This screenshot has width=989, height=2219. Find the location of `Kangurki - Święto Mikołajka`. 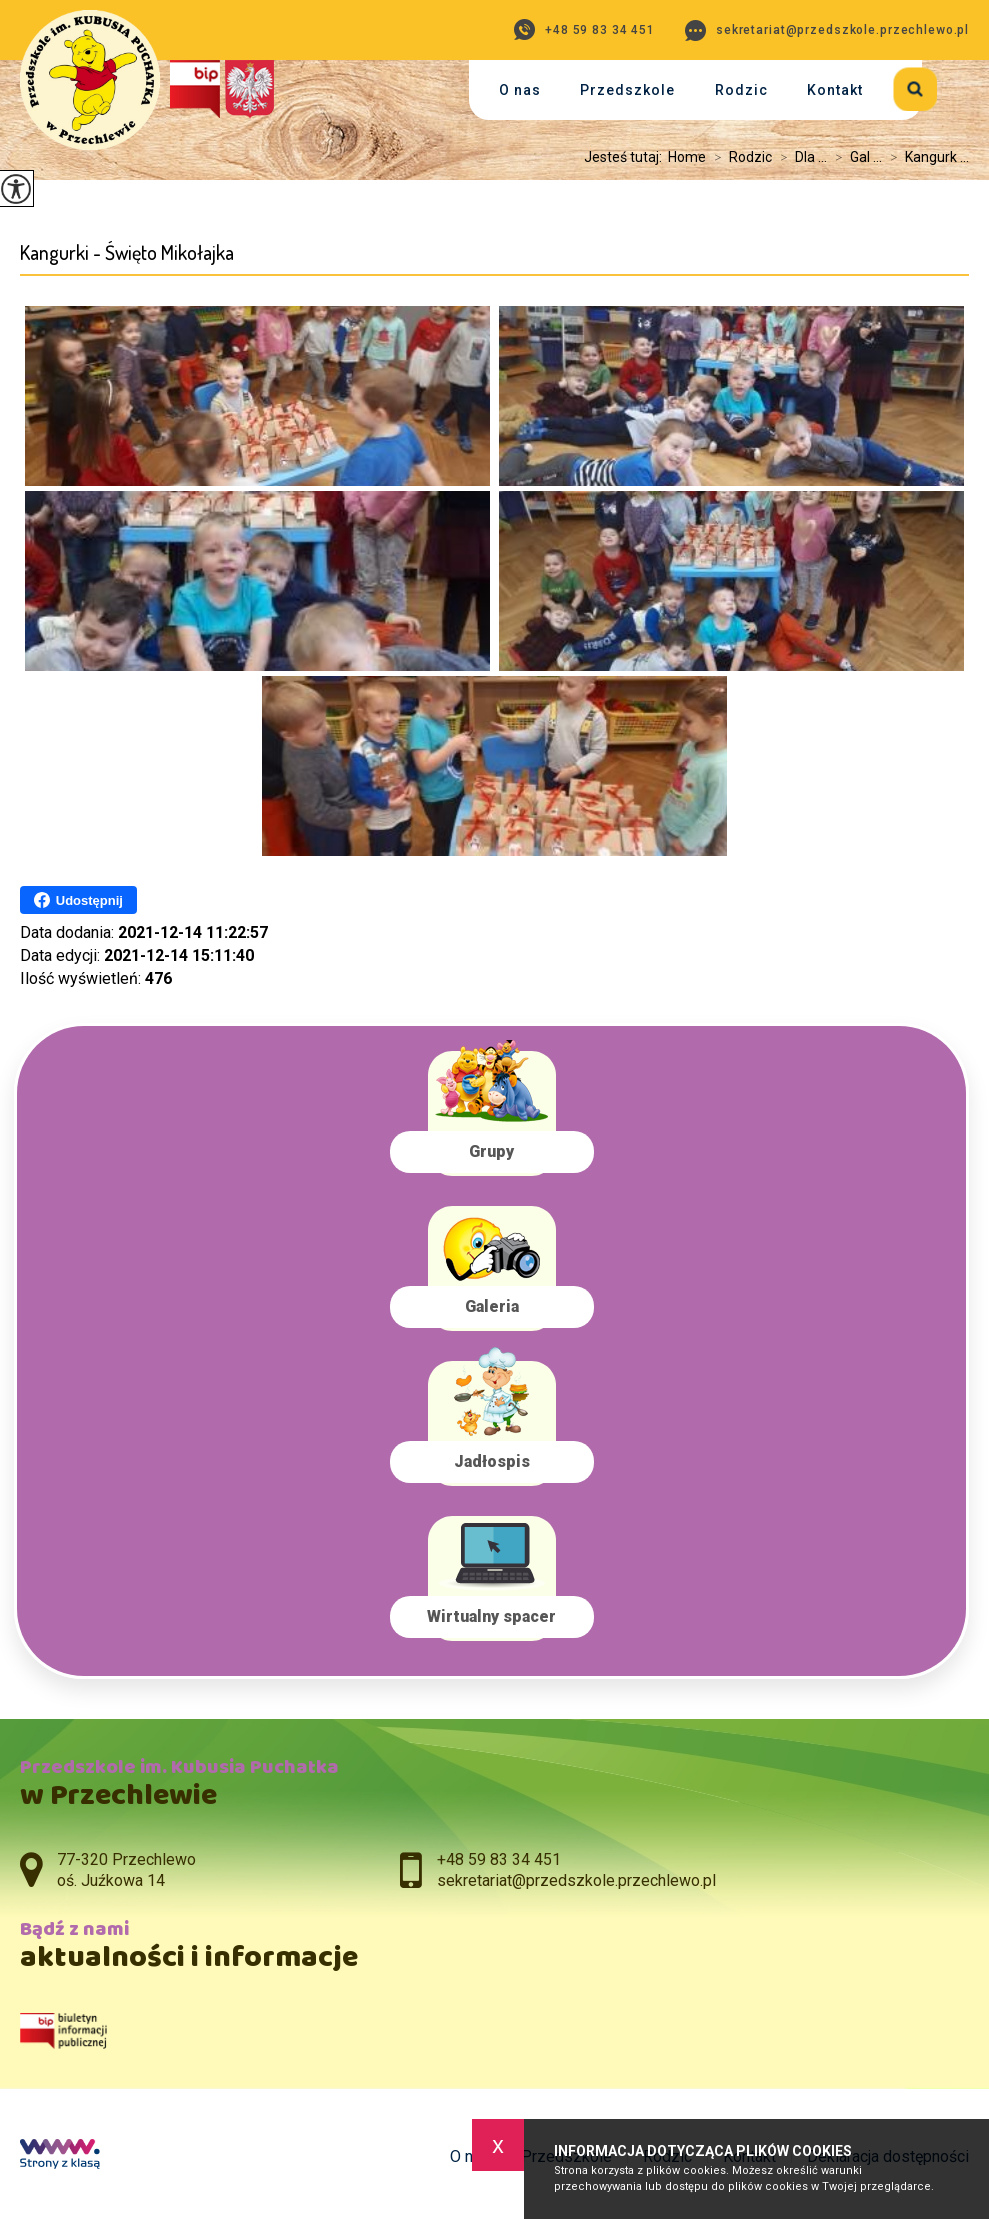

Kangurki - Święto Mikołajka is located at coordinates (127, 252).